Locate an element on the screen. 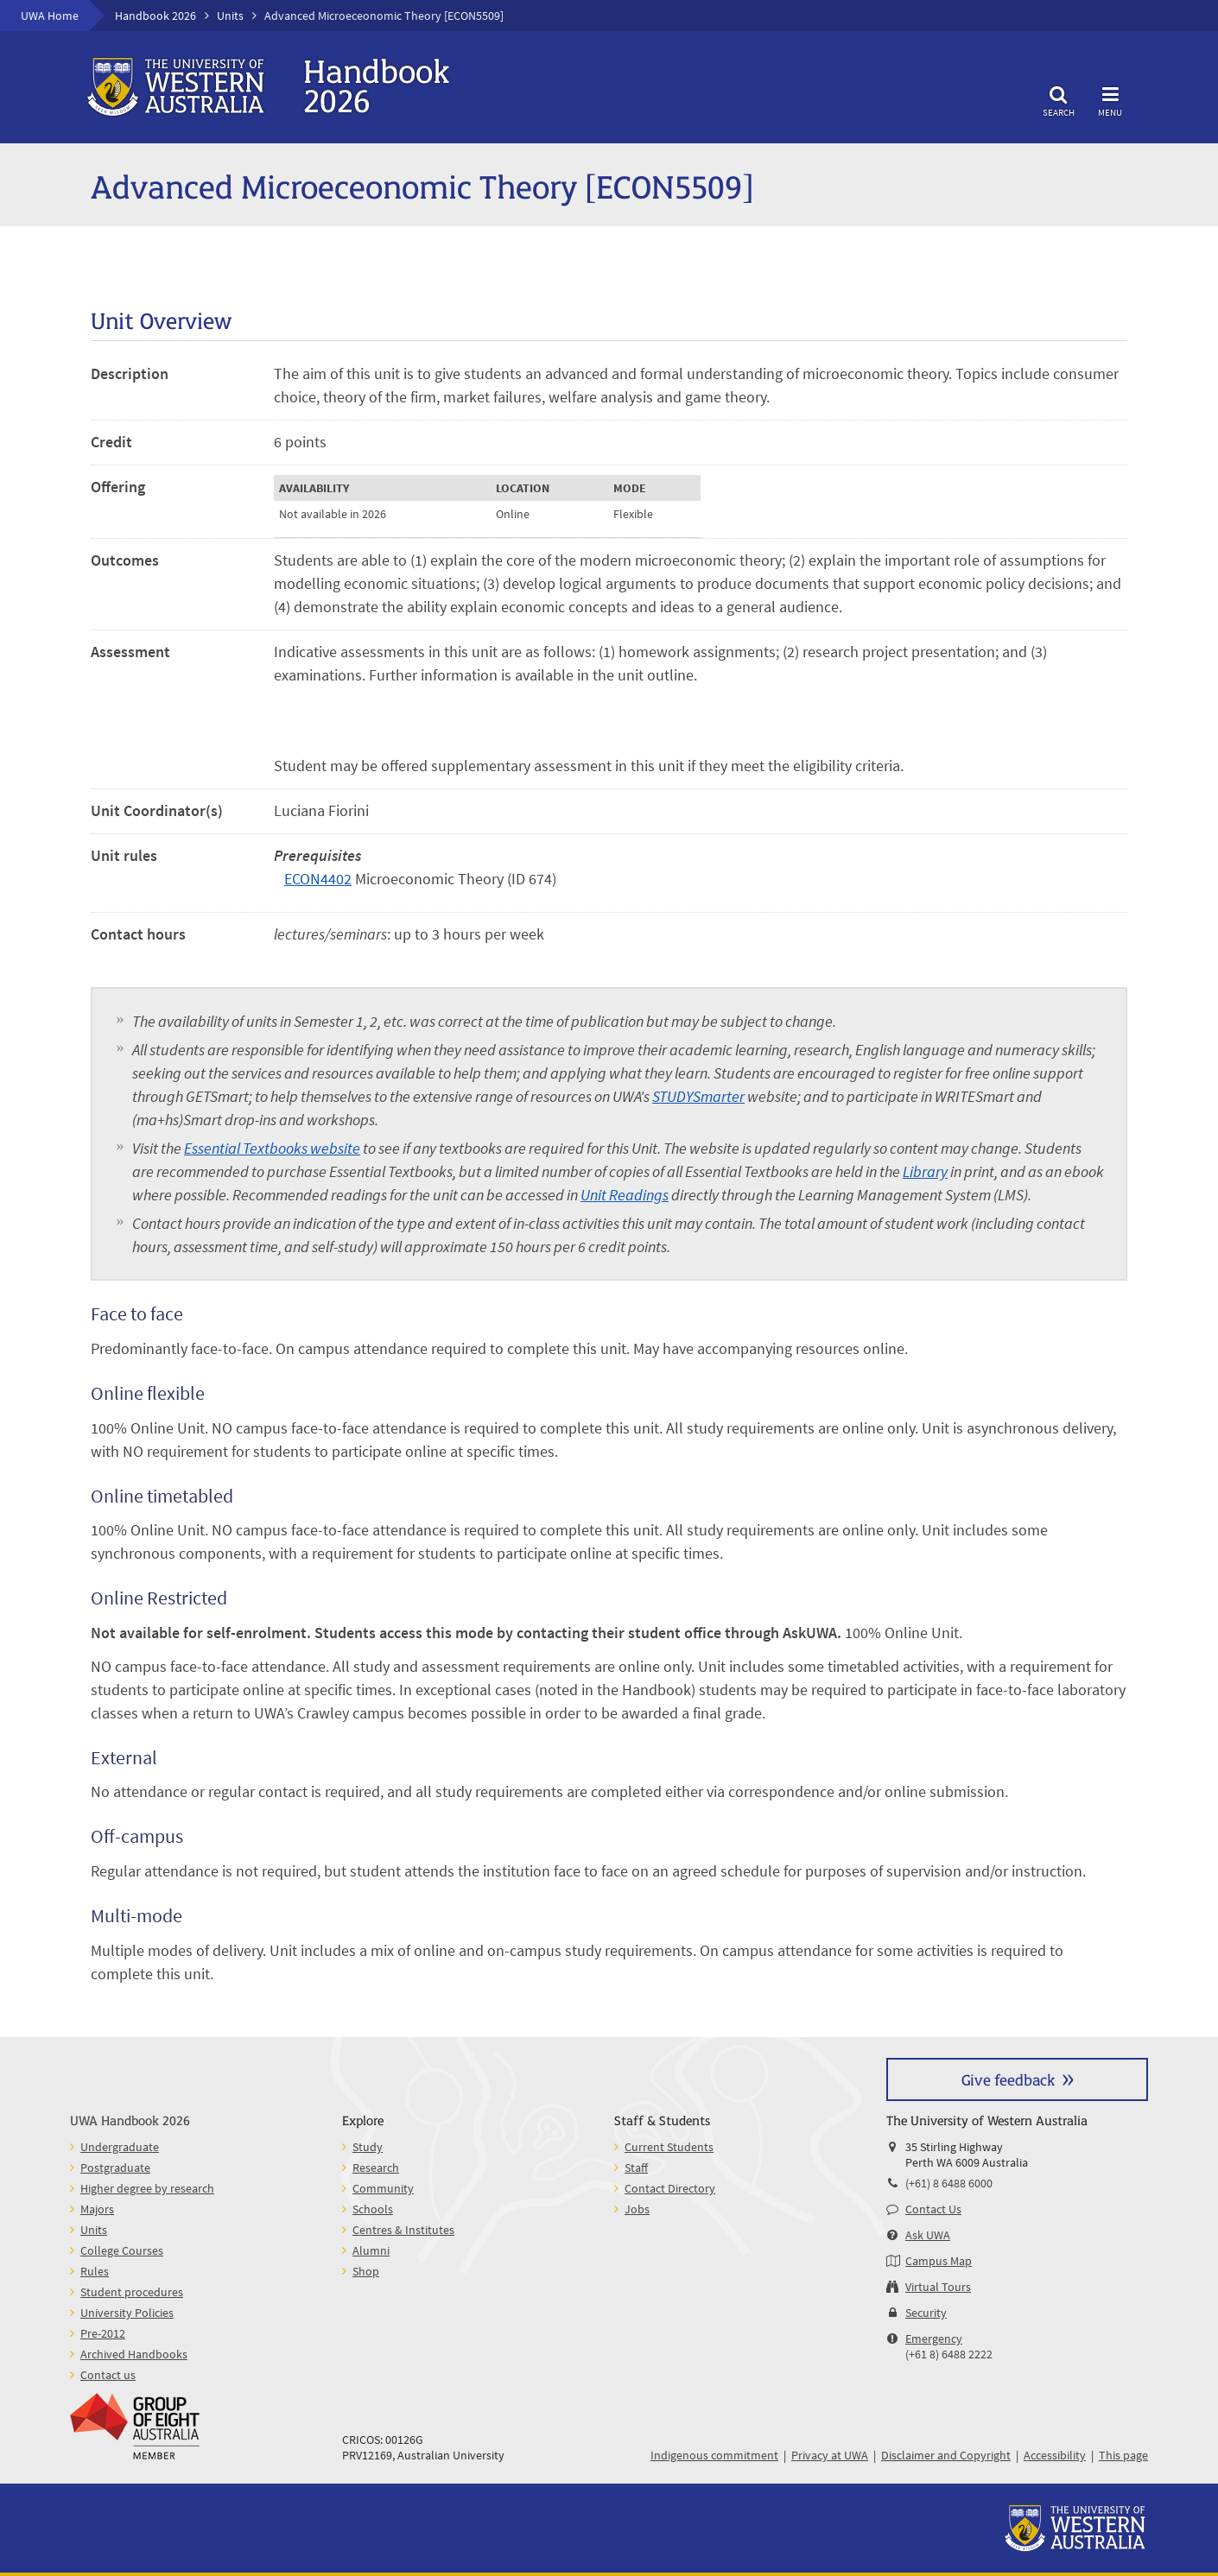  Schools is located at coordinates (372, 2209).